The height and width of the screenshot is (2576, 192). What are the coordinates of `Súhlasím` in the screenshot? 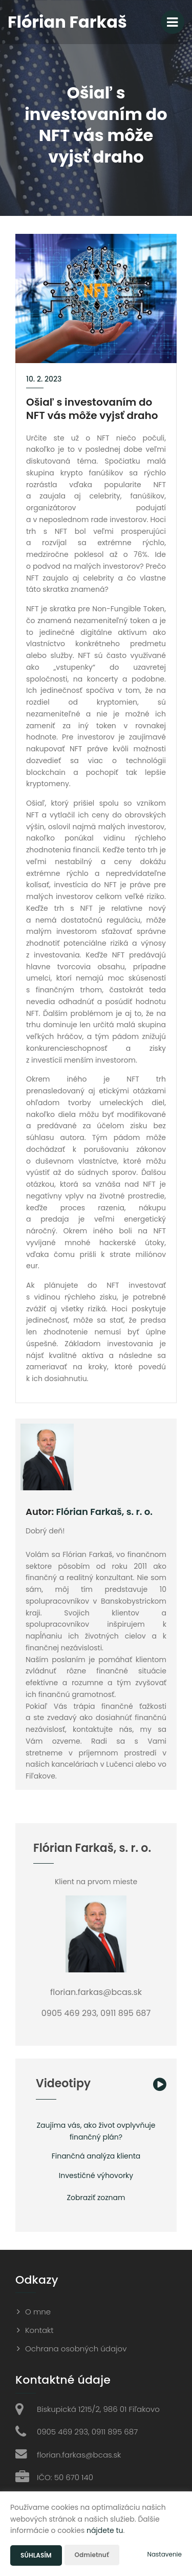 It's located at (36, 2555).